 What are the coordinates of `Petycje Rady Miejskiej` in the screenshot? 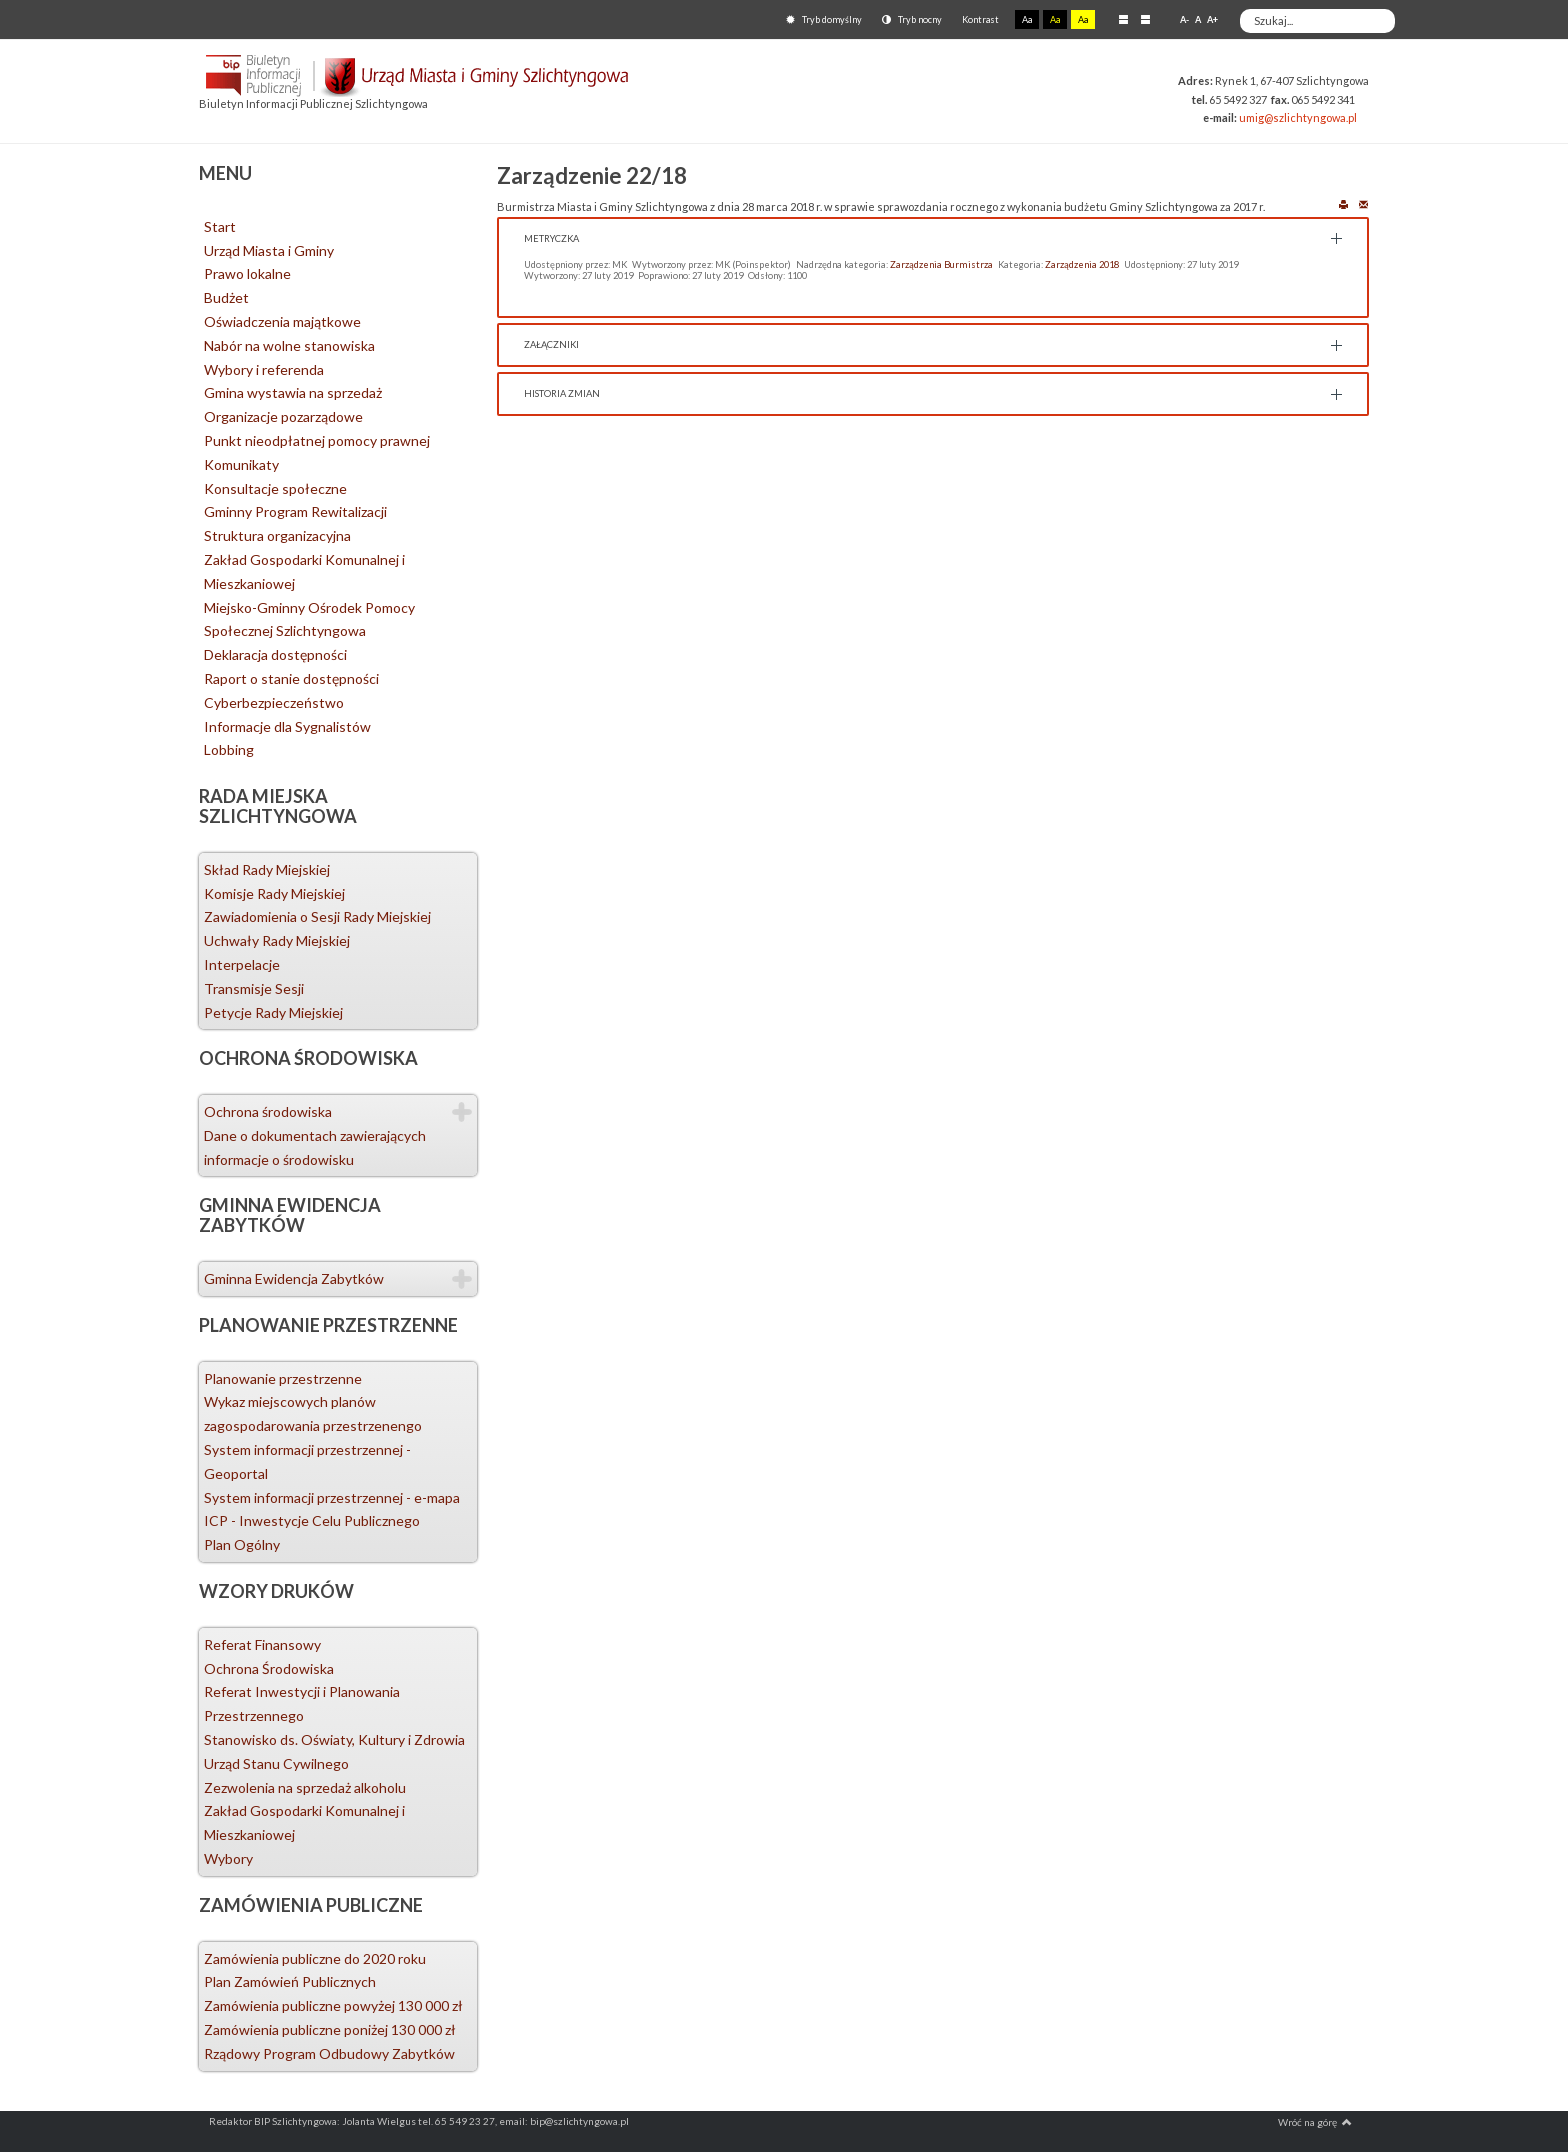 It's located at (273, 1012).